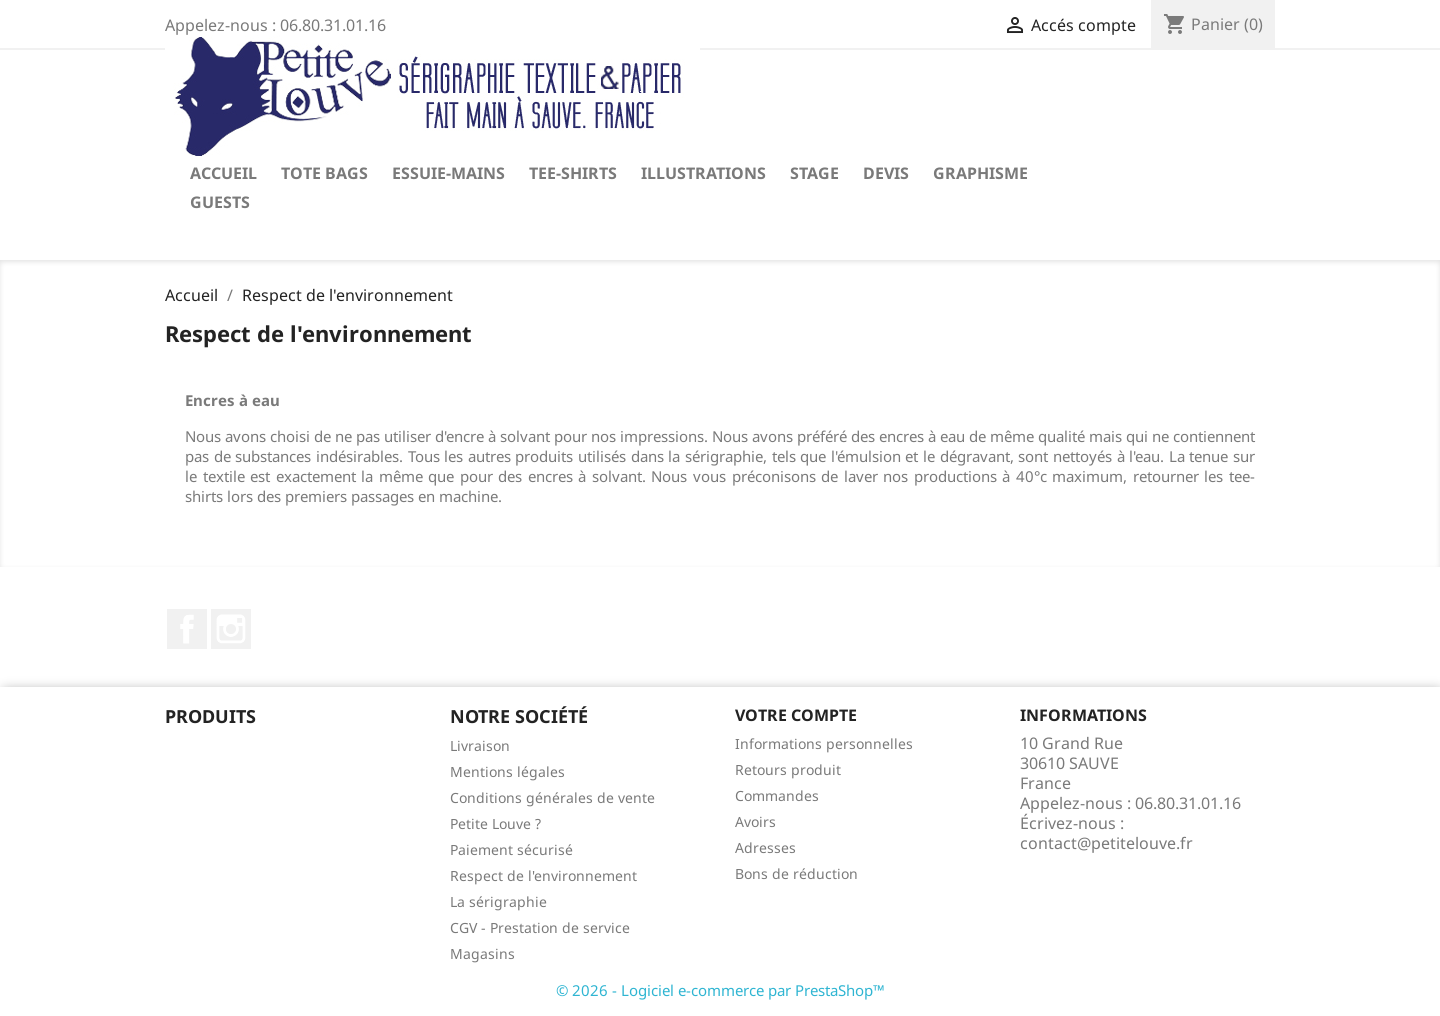 The height and width of the screenshot is (1016, 1440). Describe the element at coordinates (824, 743) in the screenshot. I see `Informations personnelles` at that location.